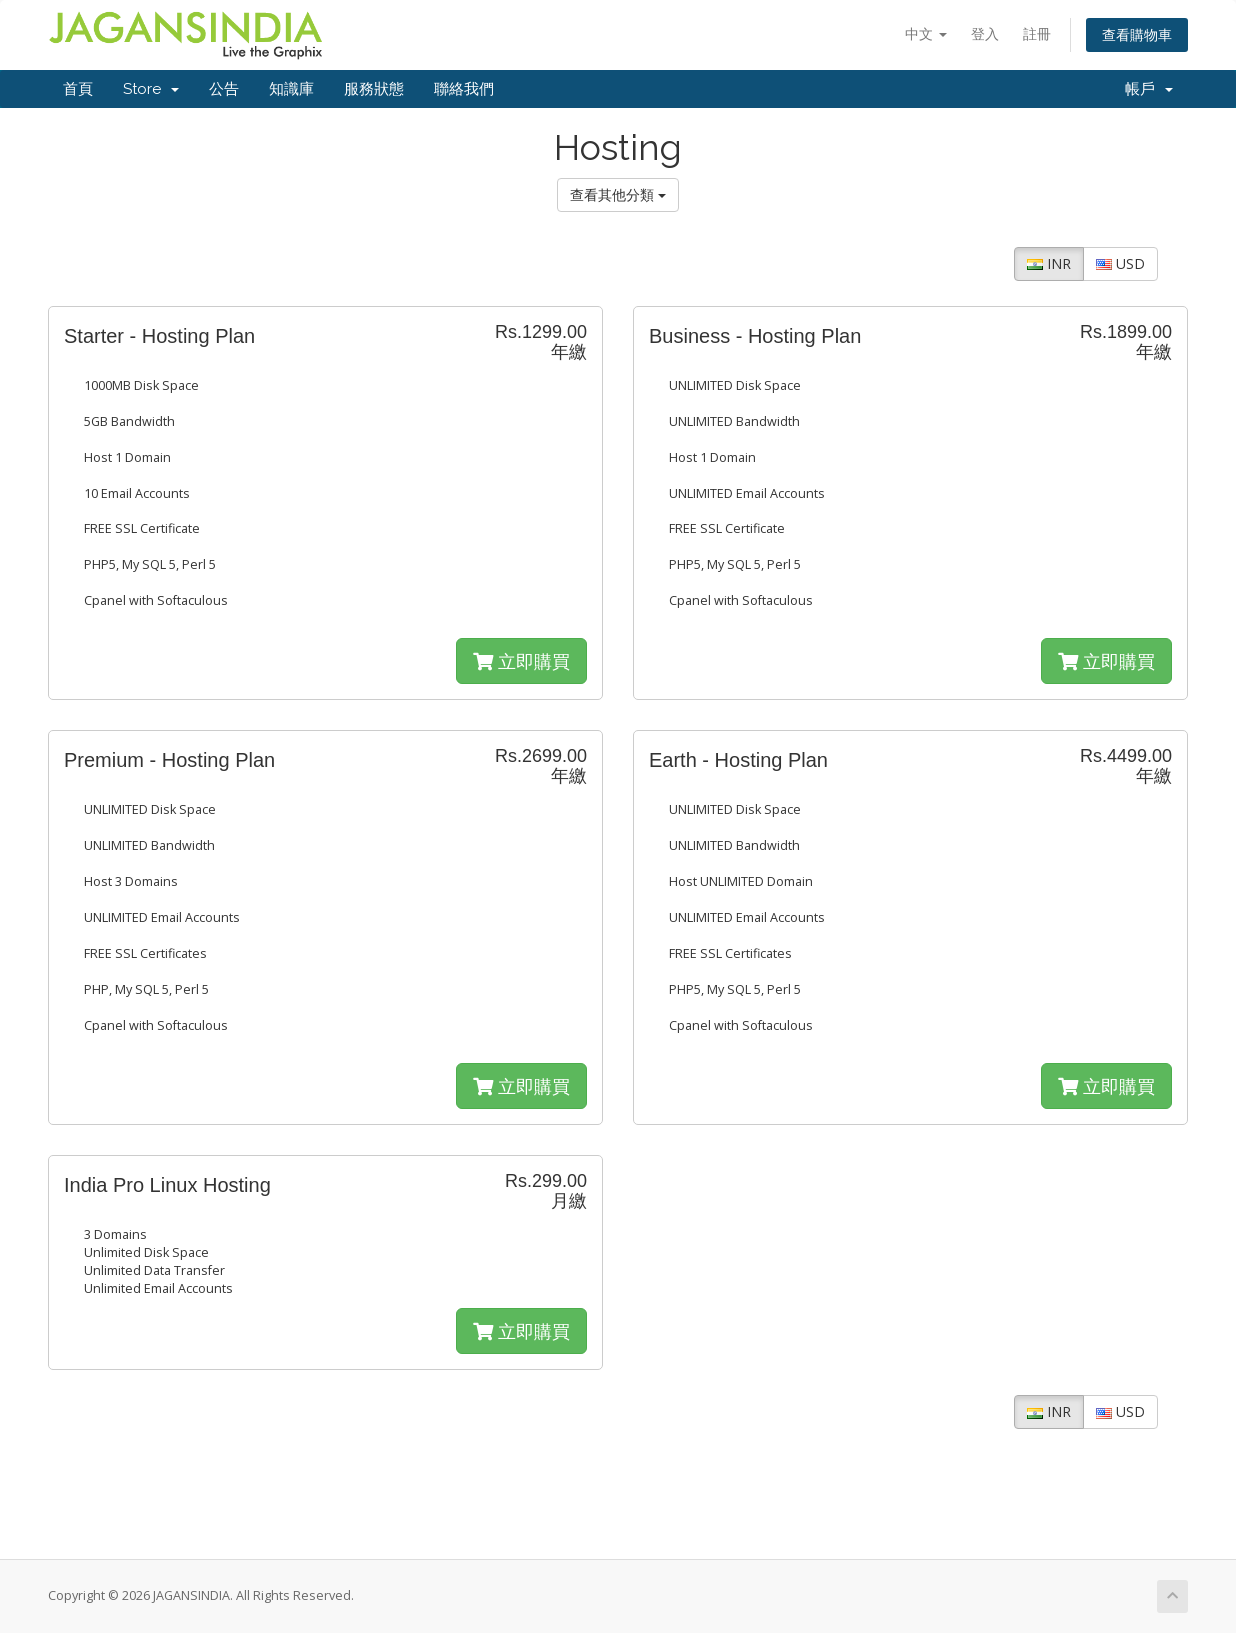 The width and height of the screenshot is (1236, 1633). I want to click on 查看其他分類, so click(618, 194).